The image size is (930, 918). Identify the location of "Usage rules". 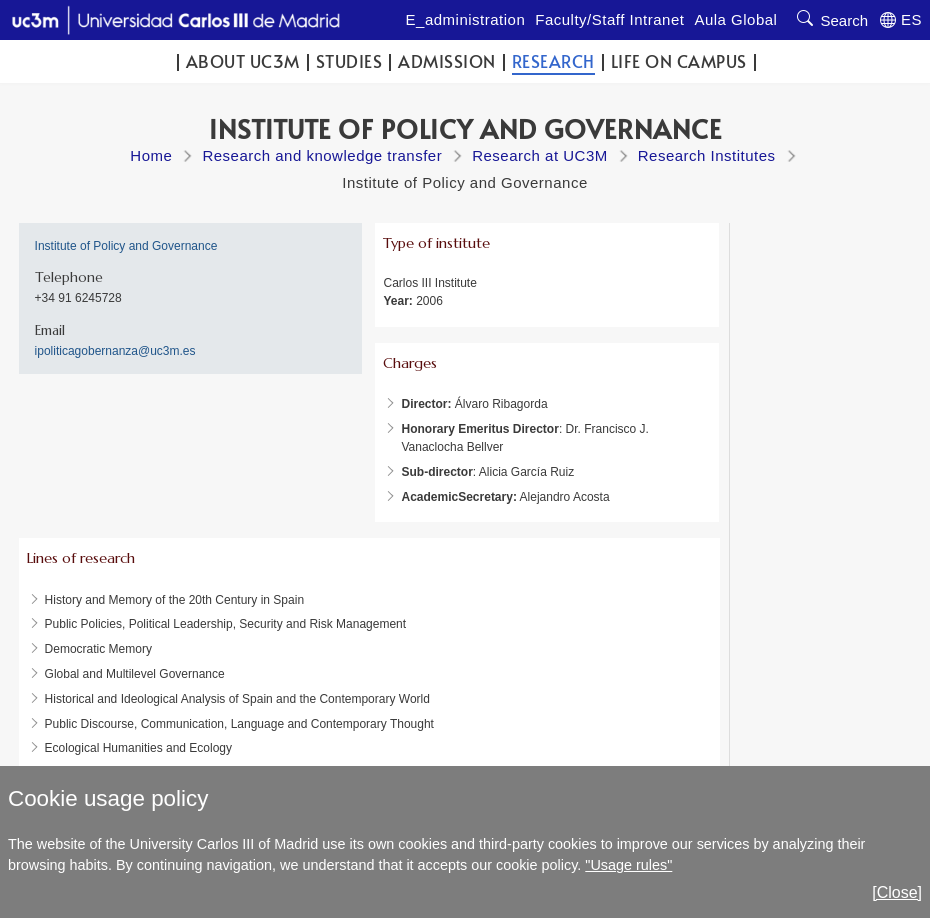
(628, 865).